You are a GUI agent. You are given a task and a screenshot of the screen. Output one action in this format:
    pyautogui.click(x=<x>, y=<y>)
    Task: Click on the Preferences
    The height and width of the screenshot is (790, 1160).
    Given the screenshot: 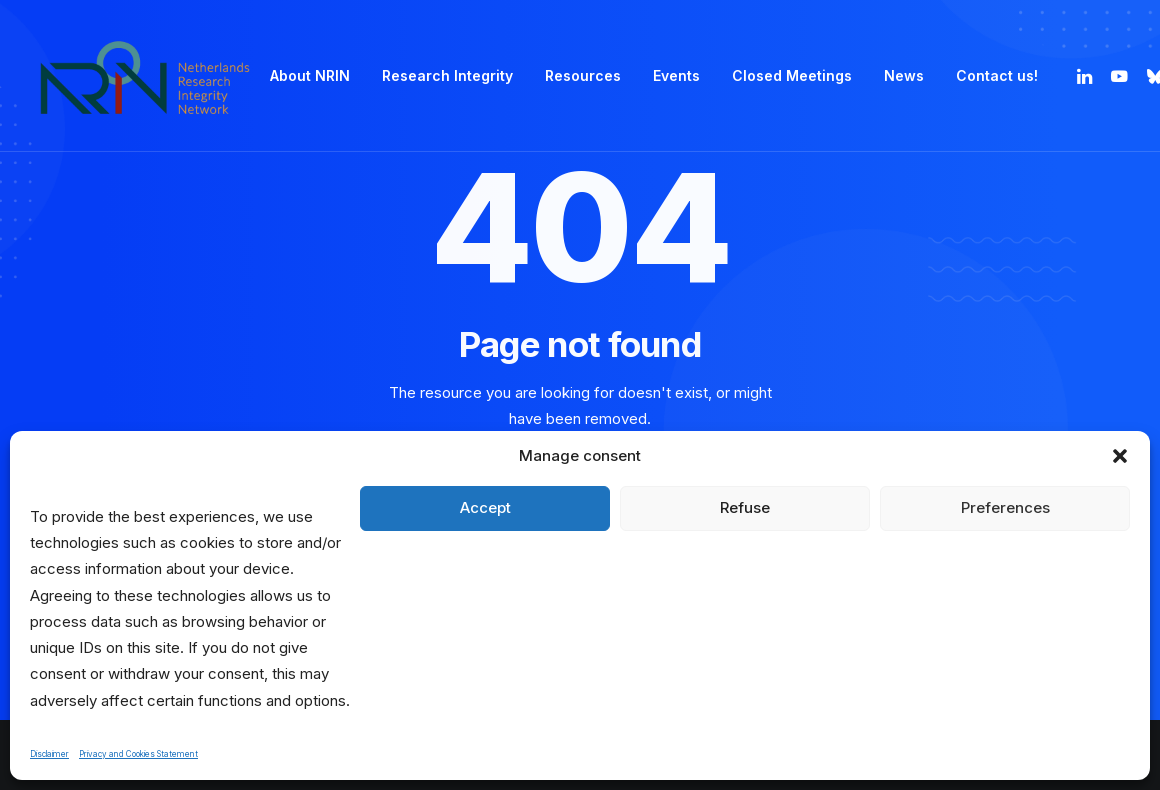 What is the action you would take?
    pyautogui.click(x=1005, y=507)
    